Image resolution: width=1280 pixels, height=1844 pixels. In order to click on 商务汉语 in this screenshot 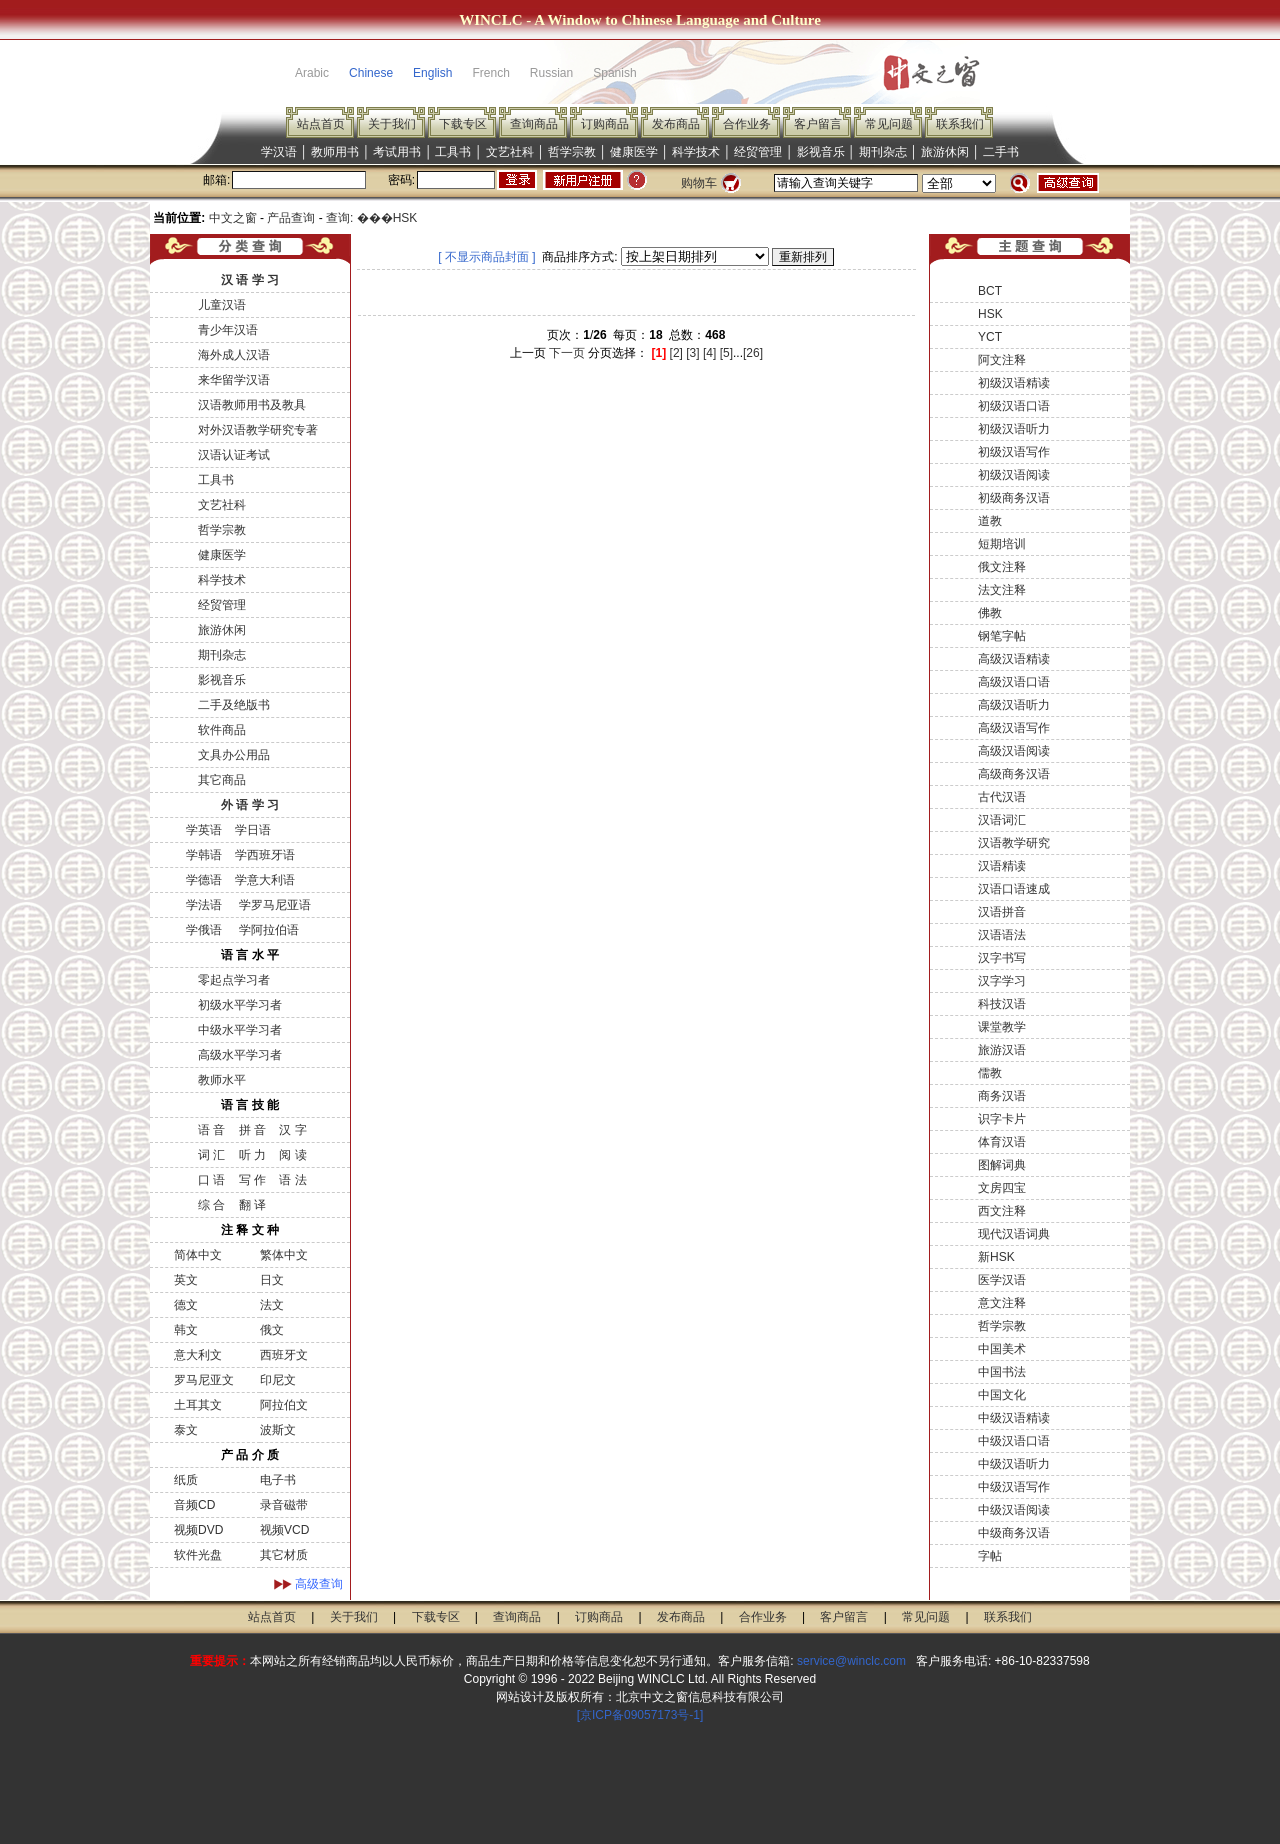, I will do `click(1002, 1096)`.